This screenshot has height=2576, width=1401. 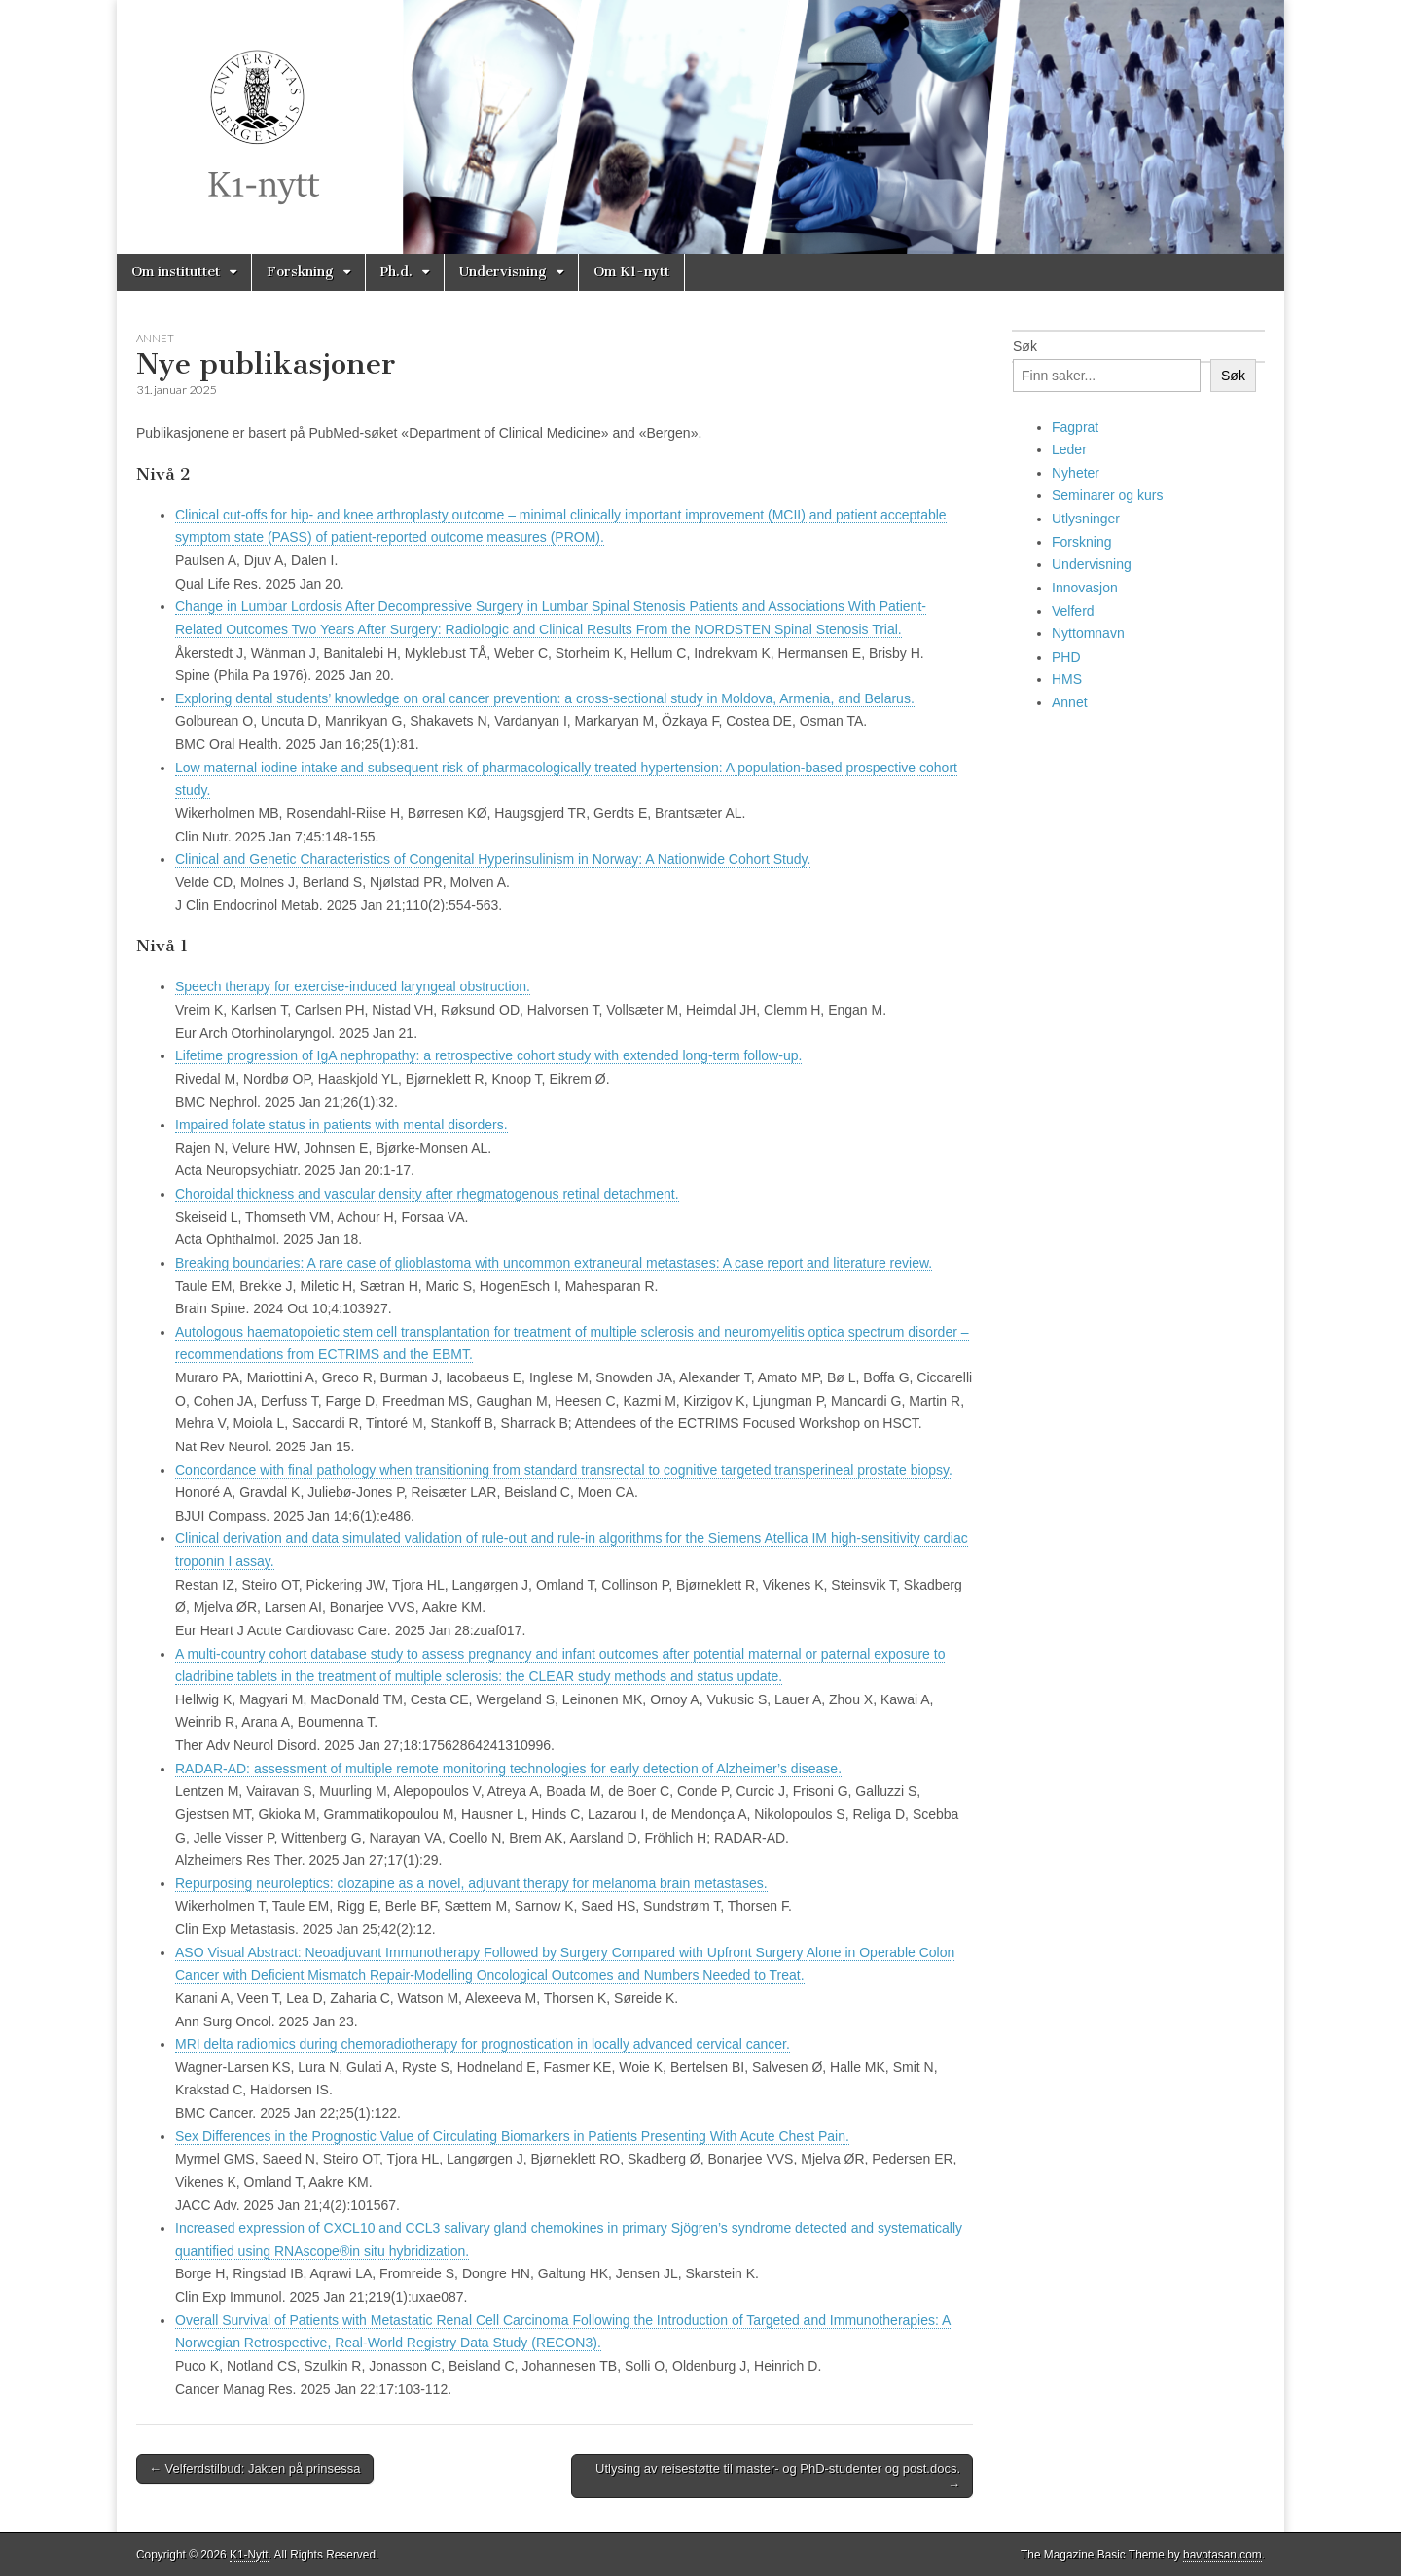 I want to click on Repurposing neuroleptics: clozapine as a novel, adjuvant therapy for melanoma brain metastases., so click(x=471, y=1883).